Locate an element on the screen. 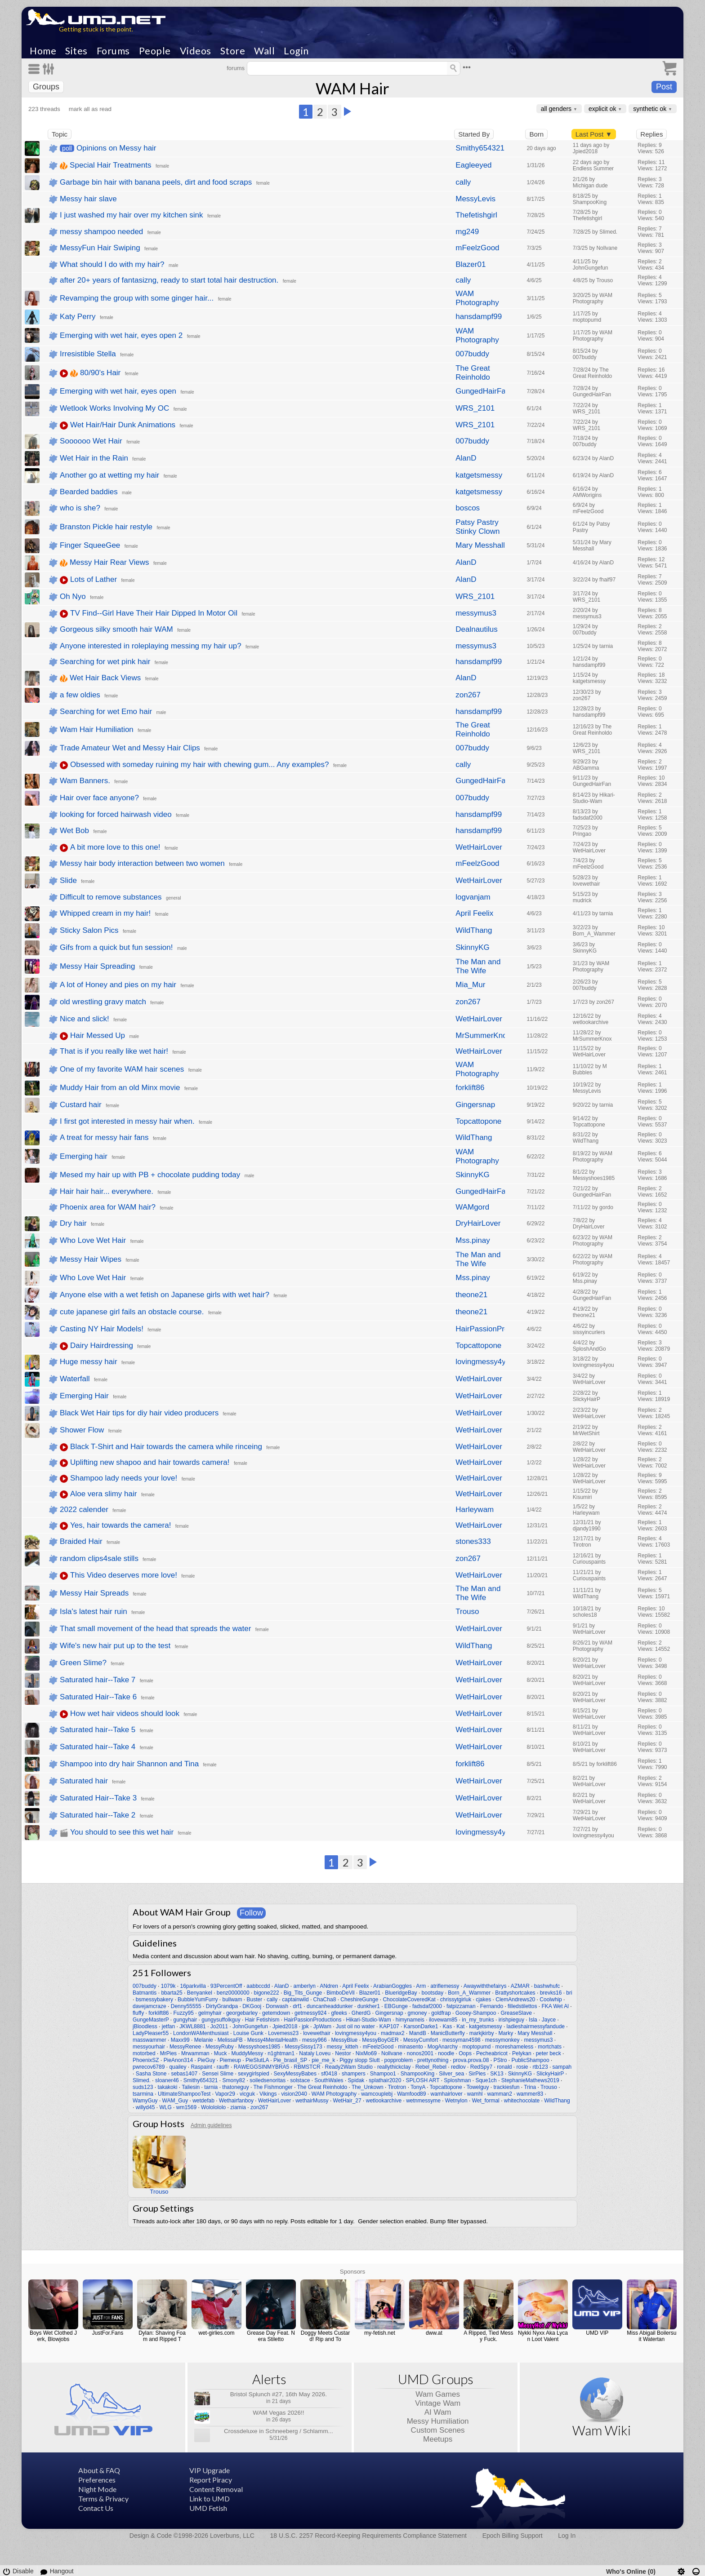 The image size is (705, 2576). Sque1ch is located at coordinates (485, 2080).